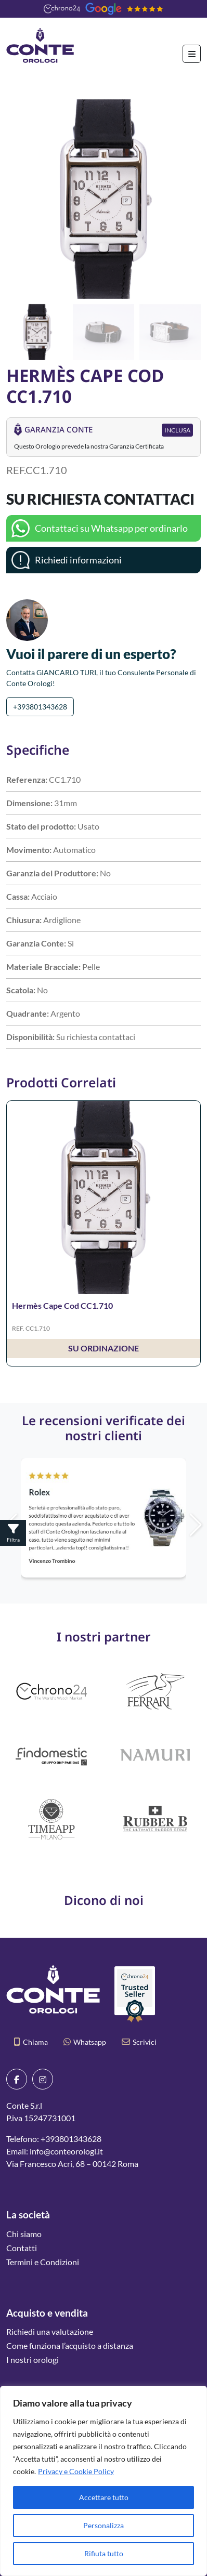 Image resolution: width=207 pixels, height=2576 pixels. What do you see at coordinates (84, 2042) in the screenshot?
I see `Whatsapp` at bounding box center [84, 2042].